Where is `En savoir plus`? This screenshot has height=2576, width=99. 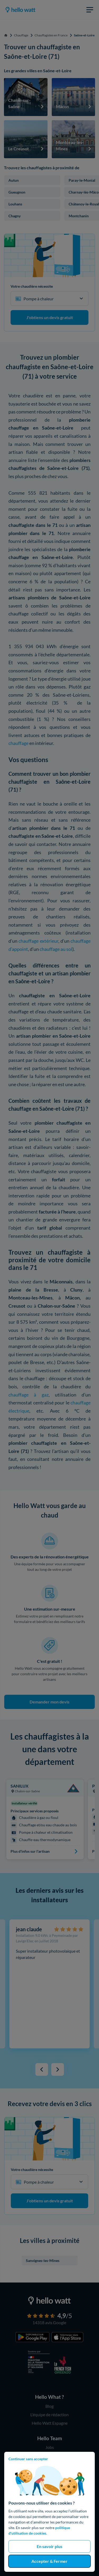
En savoir plus is located at coordinates (49, 2546).